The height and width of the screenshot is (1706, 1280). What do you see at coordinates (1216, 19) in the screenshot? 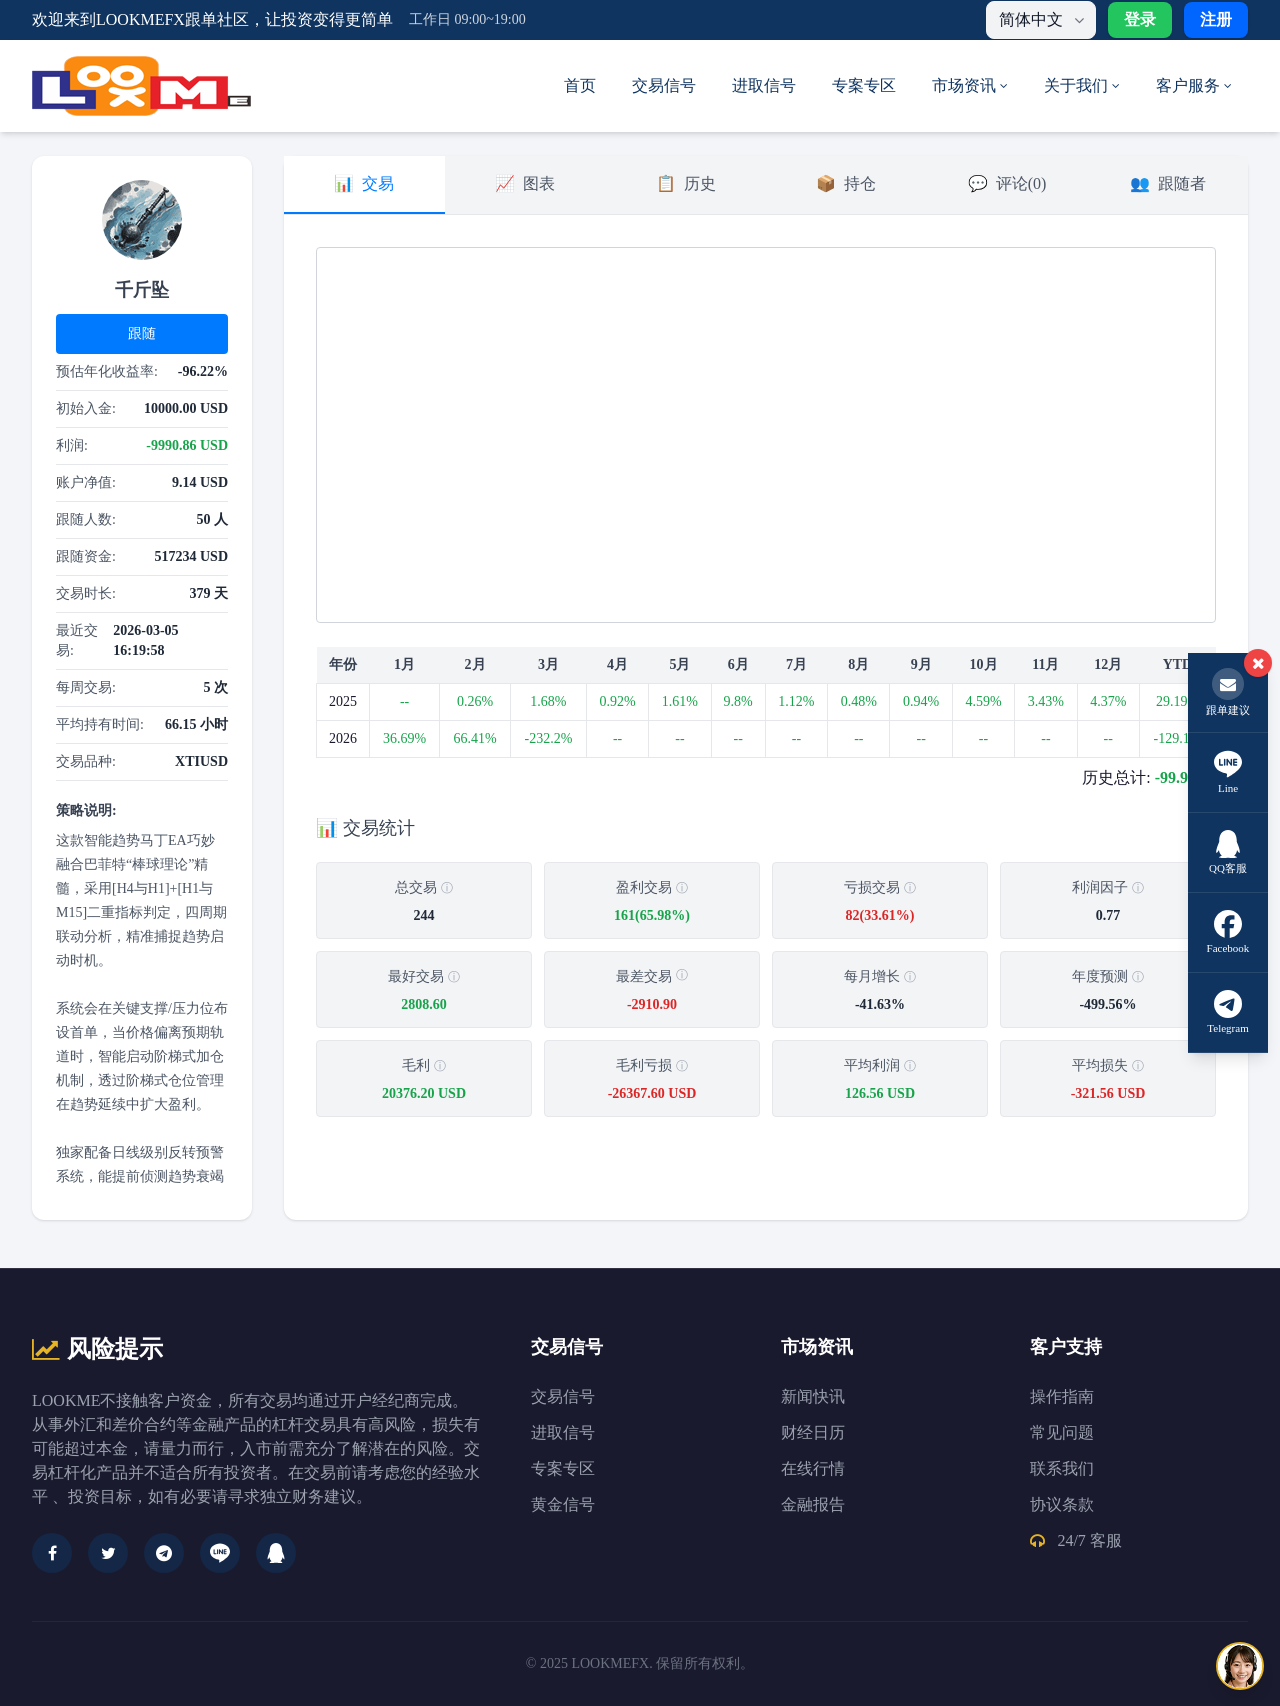
I see `注册` at bounding box center [1216, 19].